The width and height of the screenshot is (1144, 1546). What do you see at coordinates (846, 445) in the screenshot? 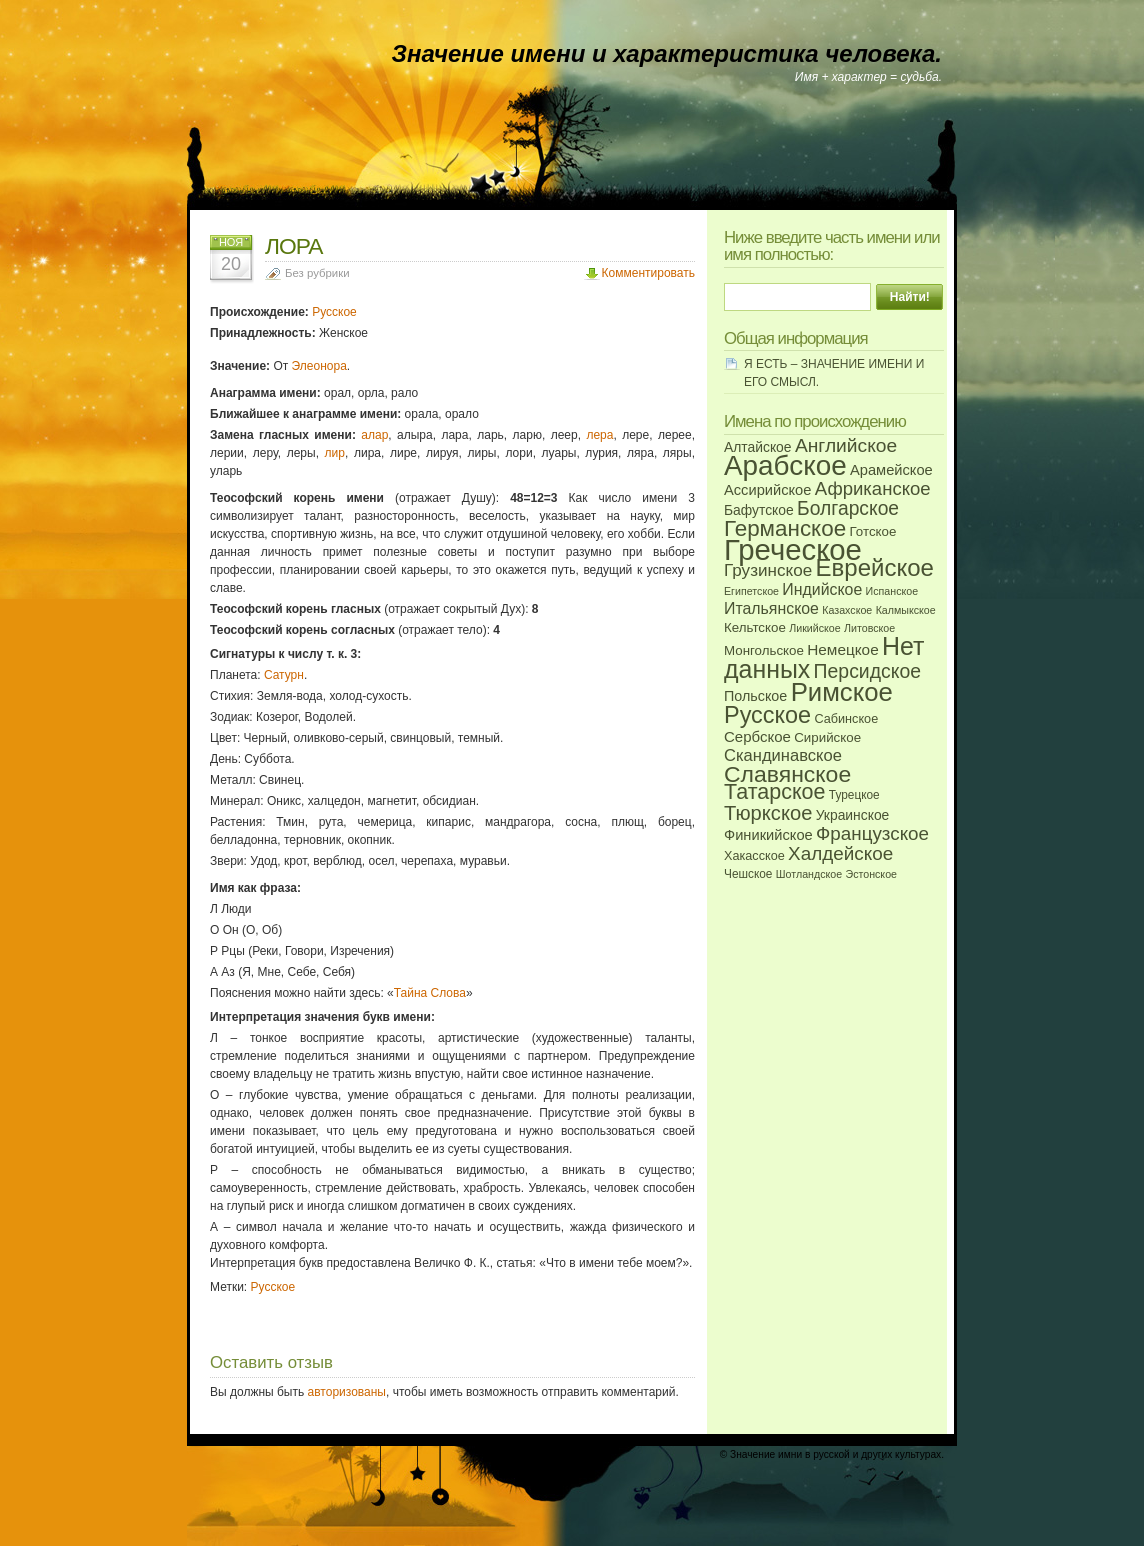
I see `Английское` at bounding box center [846, 445].